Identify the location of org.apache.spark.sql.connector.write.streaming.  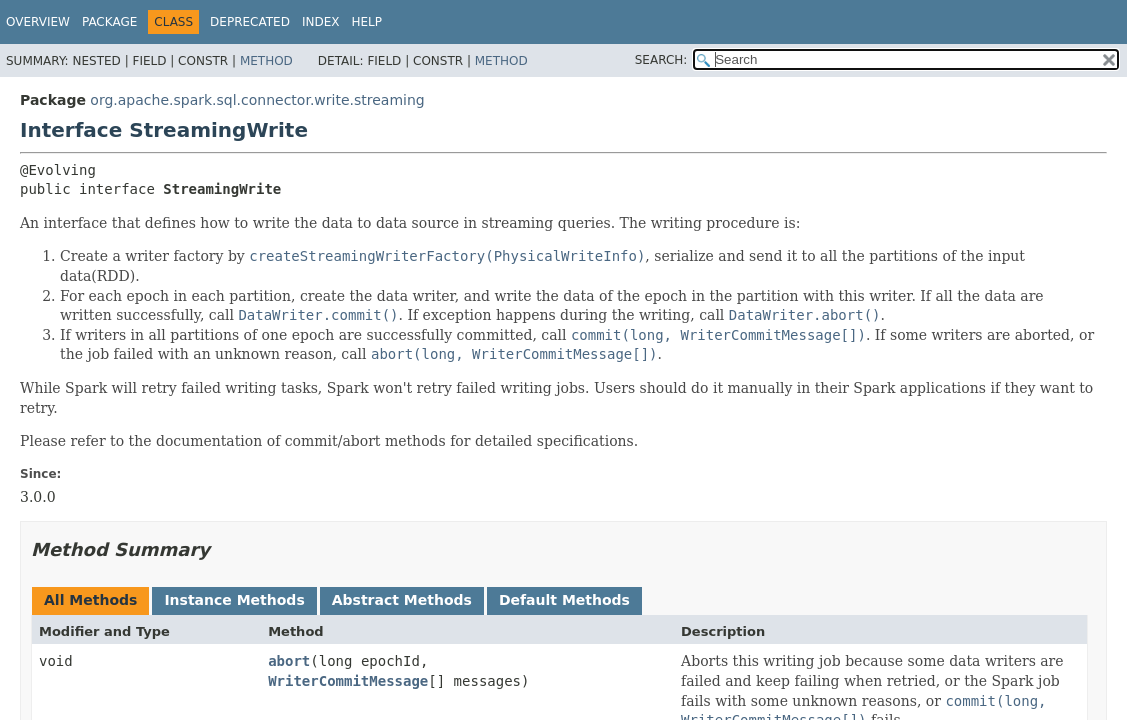
(257, 100).